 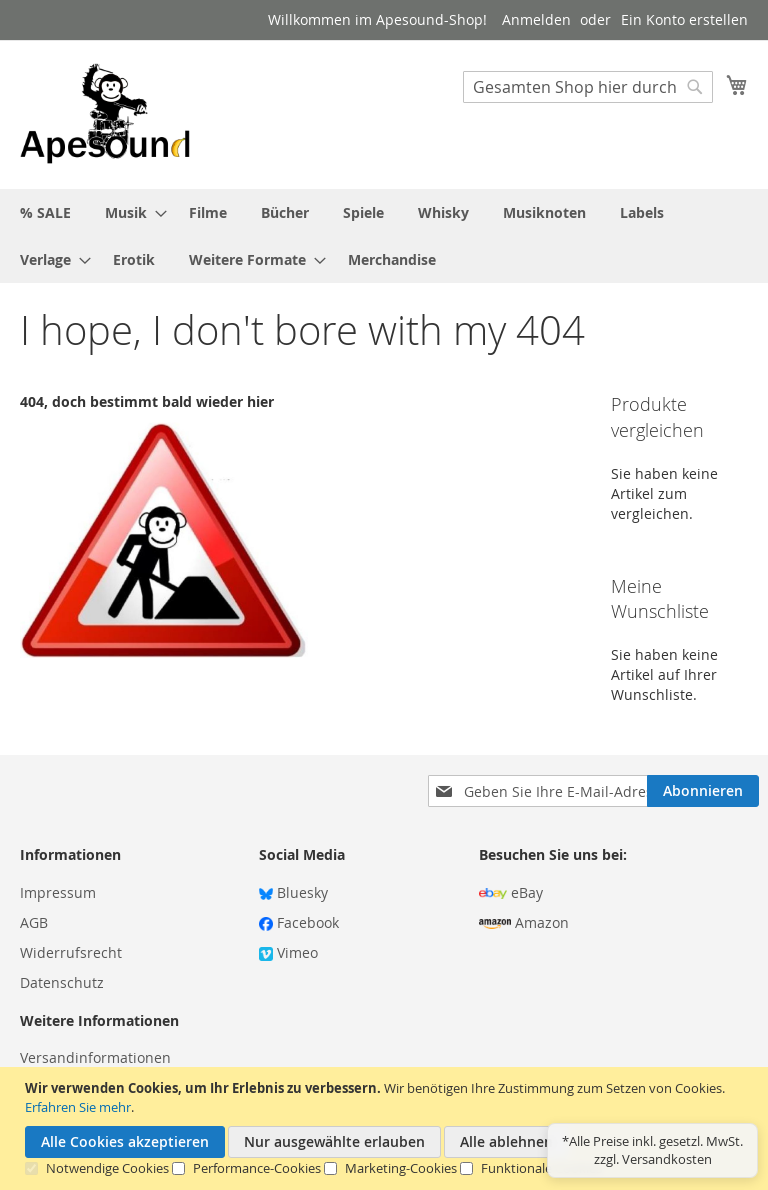 What do you see at coordinates (71, 952) in the screenshot?
I see `Widerrufsrecht` at bounding box center [71, 952].